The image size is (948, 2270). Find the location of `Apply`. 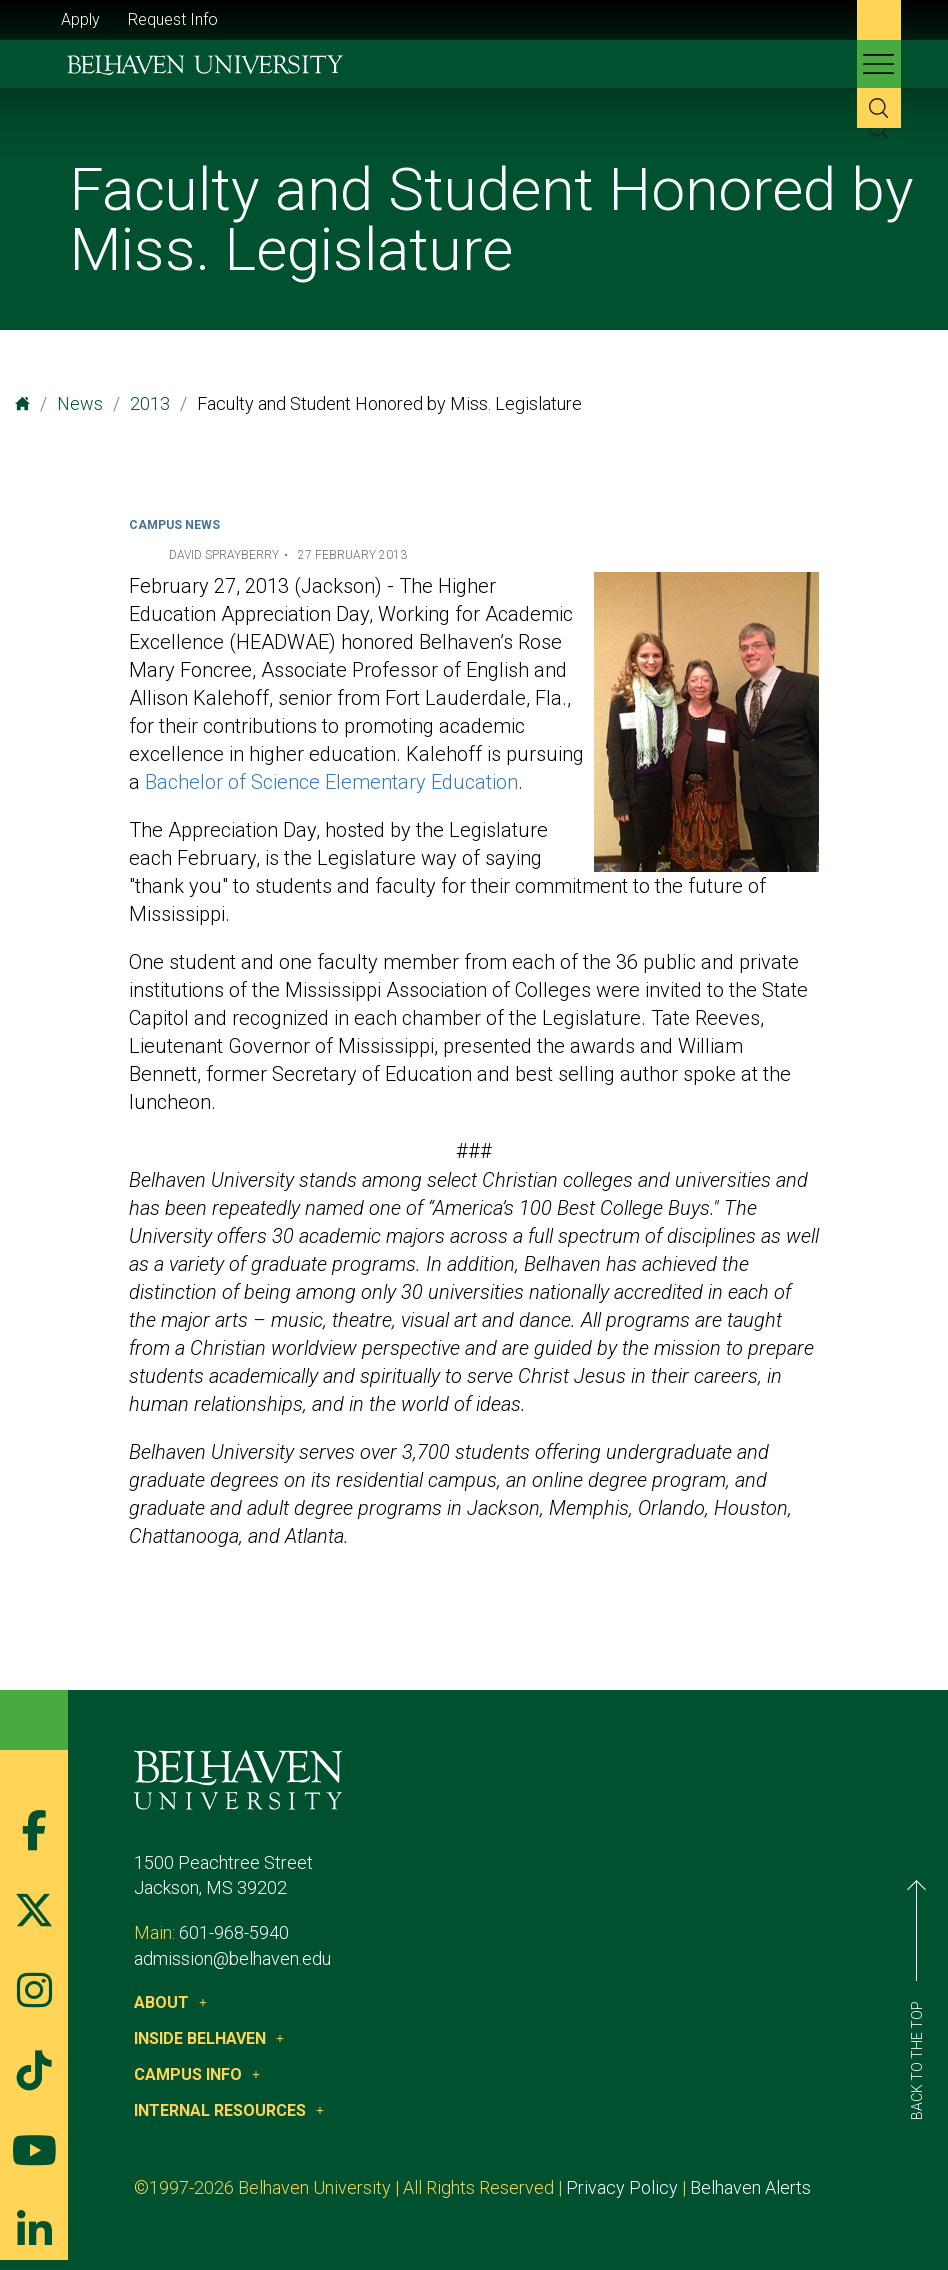

Apply is located at coordinates (80, 19).